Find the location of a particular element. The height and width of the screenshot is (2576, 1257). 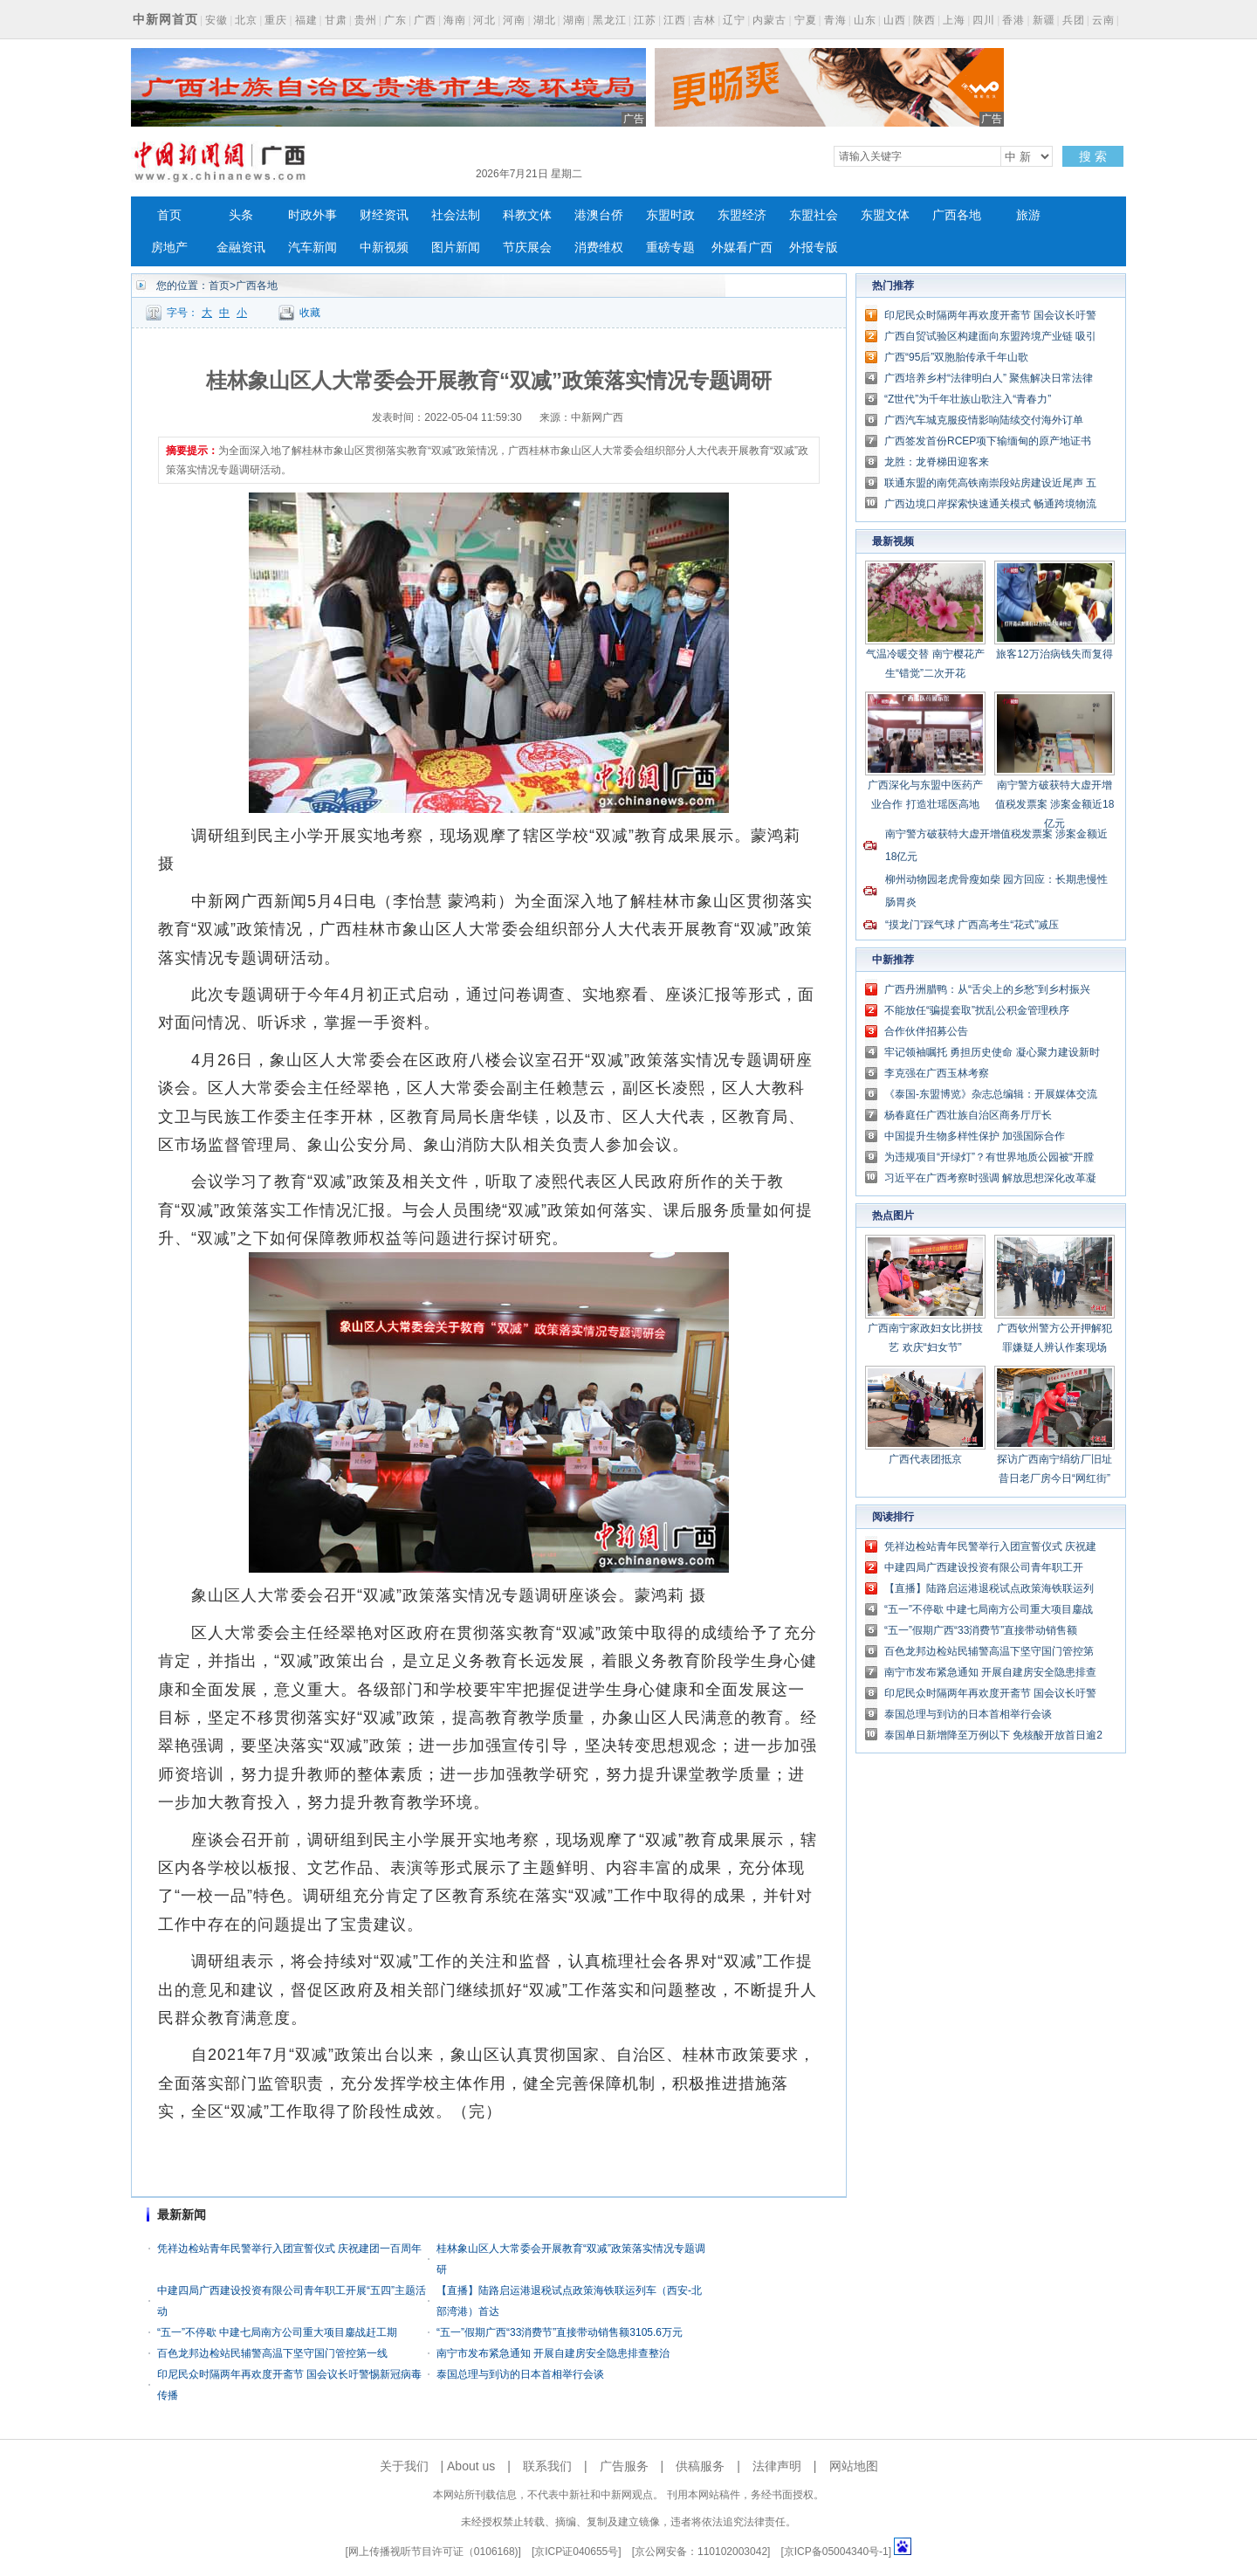

宁夏 is located at coordinates (805, 20).